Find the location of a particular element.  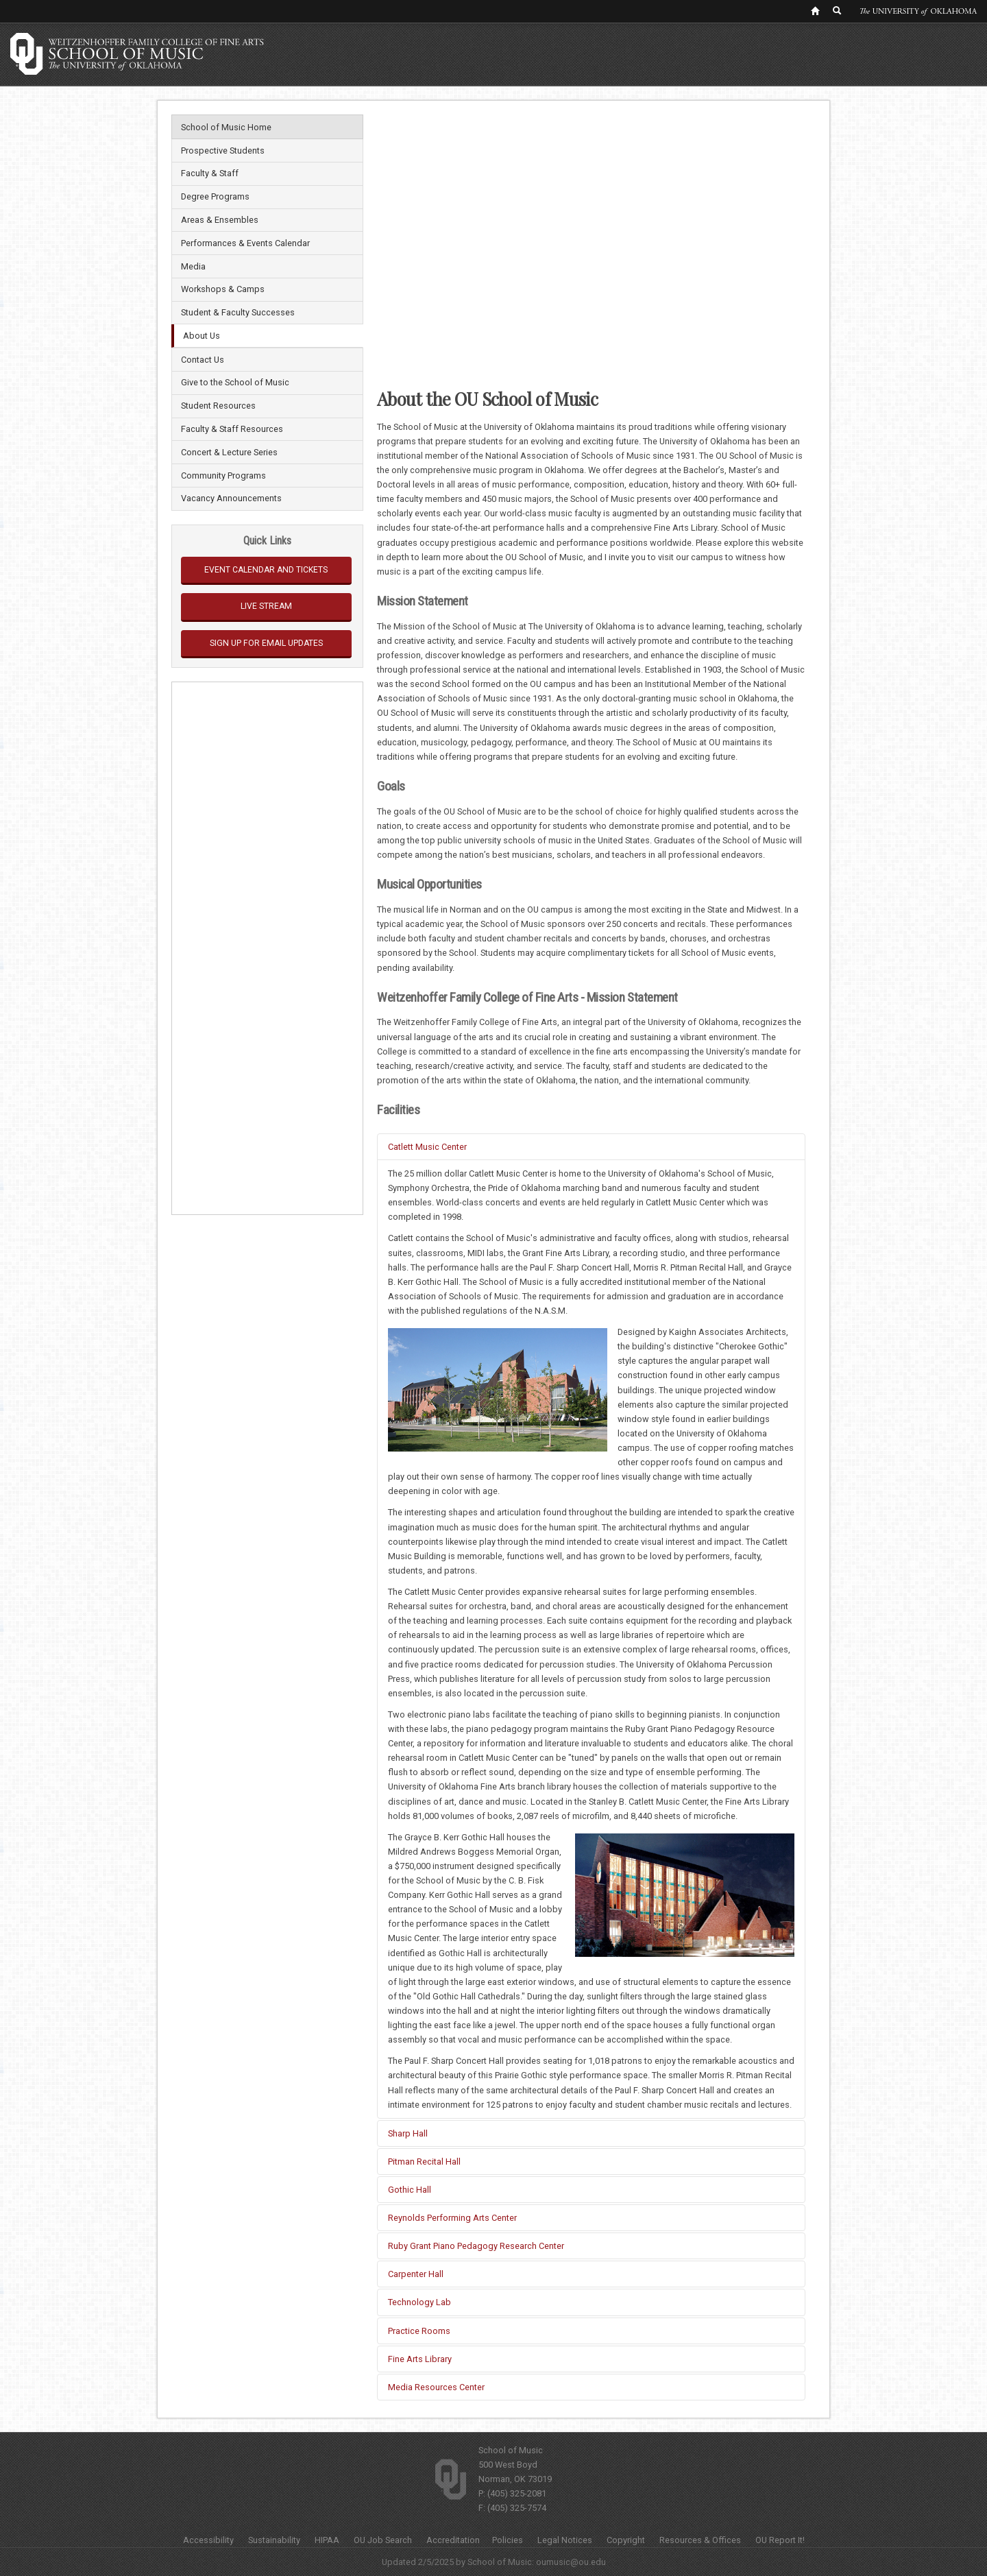

Vacancy Announcements is located at coordinates (231, 498).